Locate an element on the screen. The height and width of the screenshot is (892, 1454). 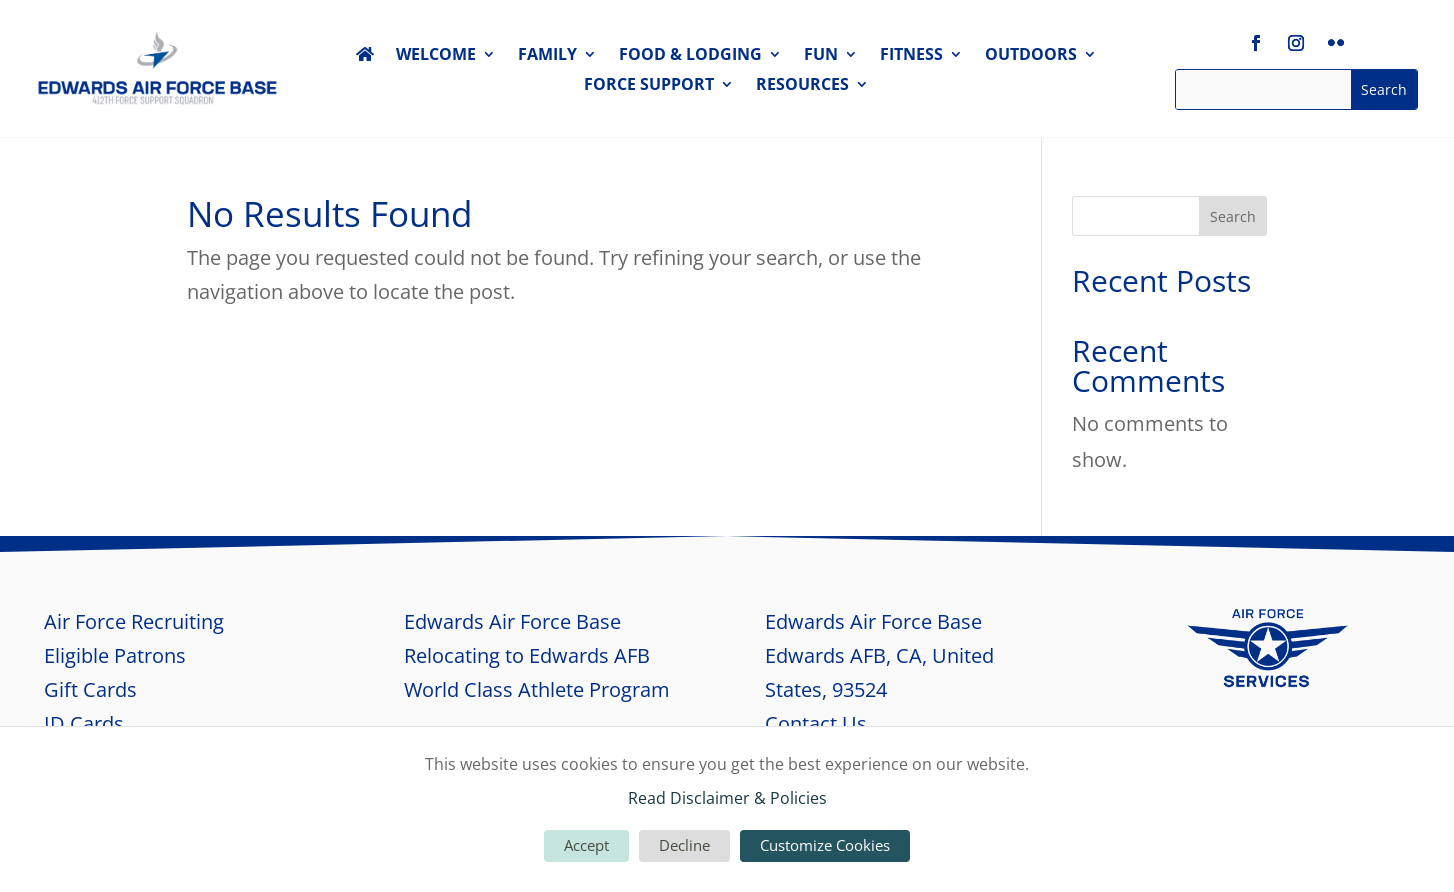
Eligible Patrons is located at coordinates (115, 655).